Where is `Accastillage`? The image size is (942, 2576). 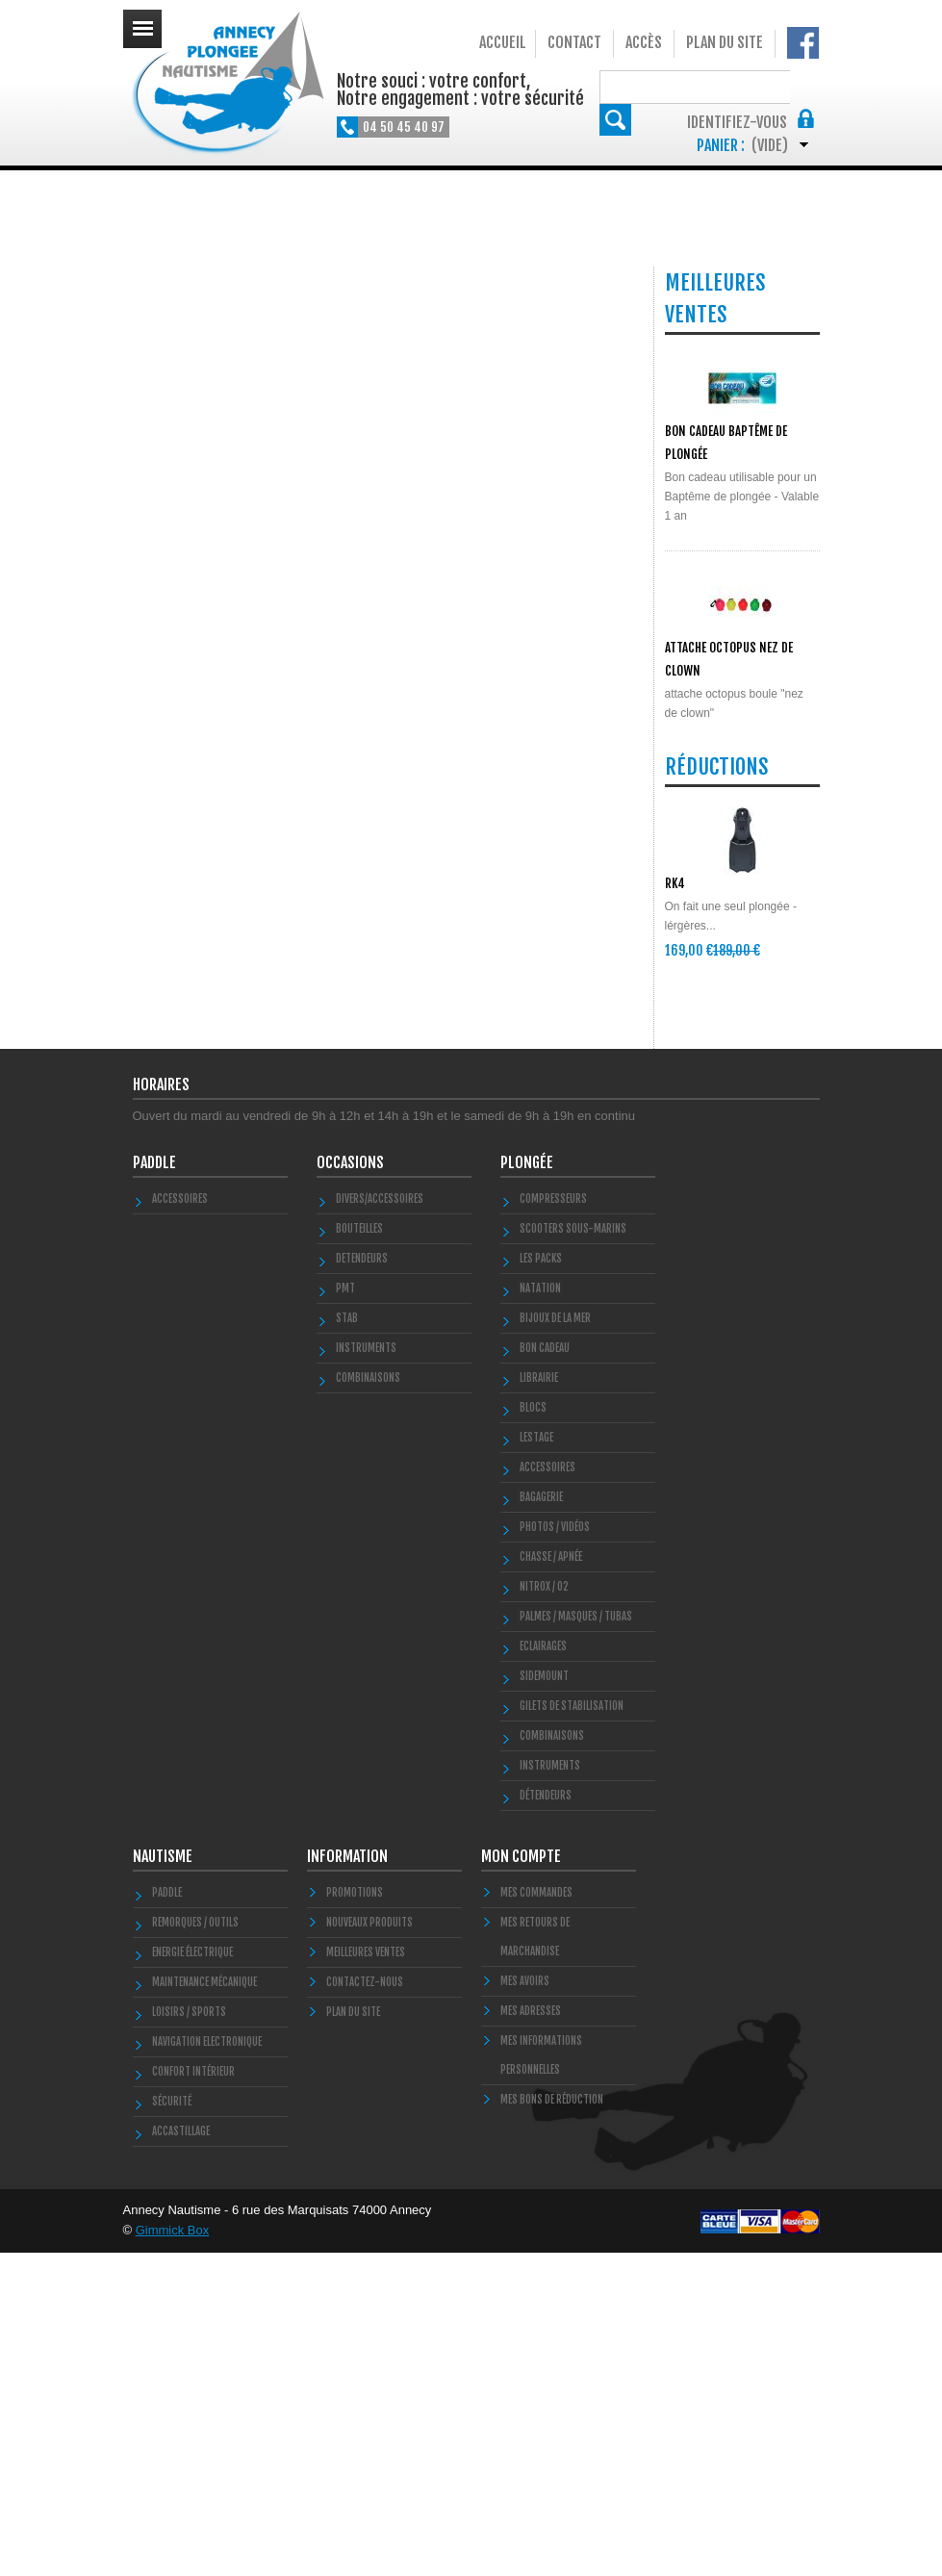
Accastillage is located at coordinates (181, 2454).